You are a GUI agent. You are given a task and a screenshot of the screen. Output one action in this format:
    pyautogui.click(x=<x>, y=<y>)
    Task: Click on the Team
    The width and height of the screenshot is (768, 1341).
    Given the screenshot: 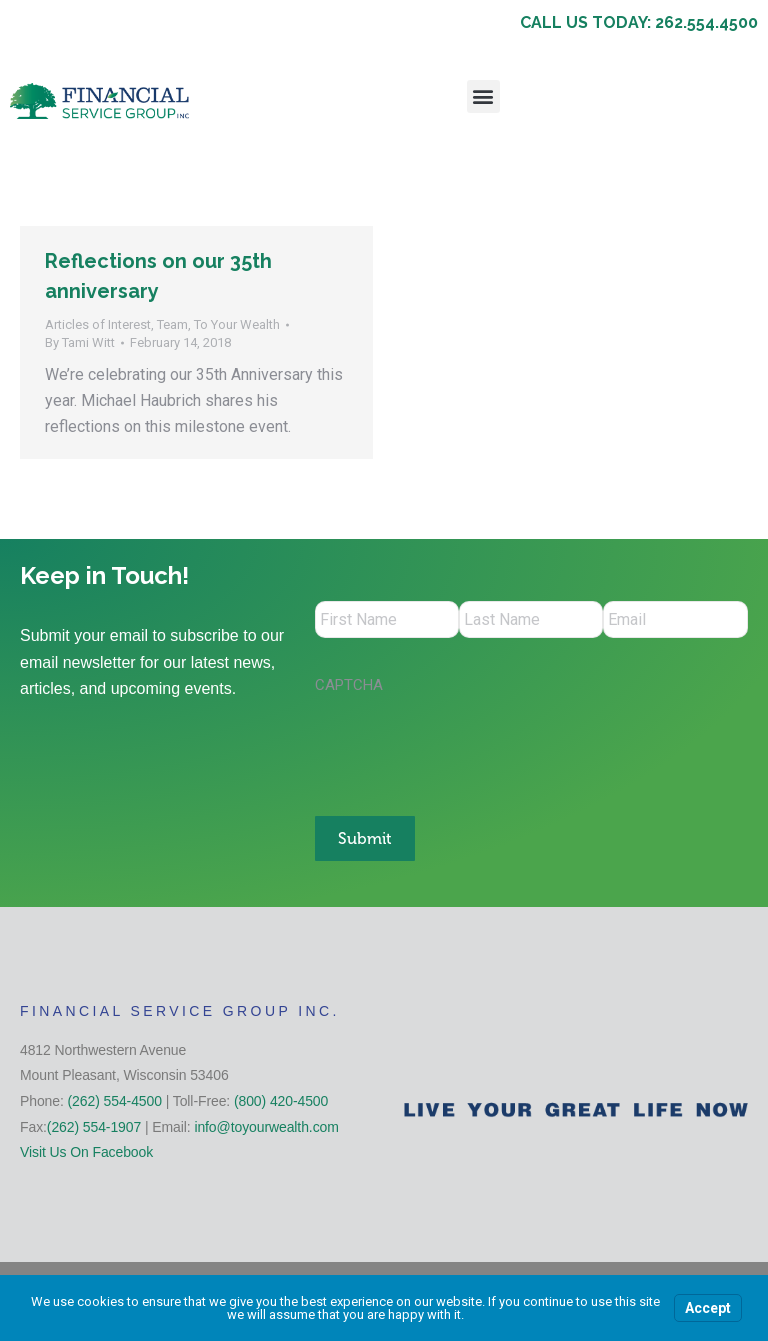 What is the action you would take?
    pyautogui.click(x=172, y=324)
    